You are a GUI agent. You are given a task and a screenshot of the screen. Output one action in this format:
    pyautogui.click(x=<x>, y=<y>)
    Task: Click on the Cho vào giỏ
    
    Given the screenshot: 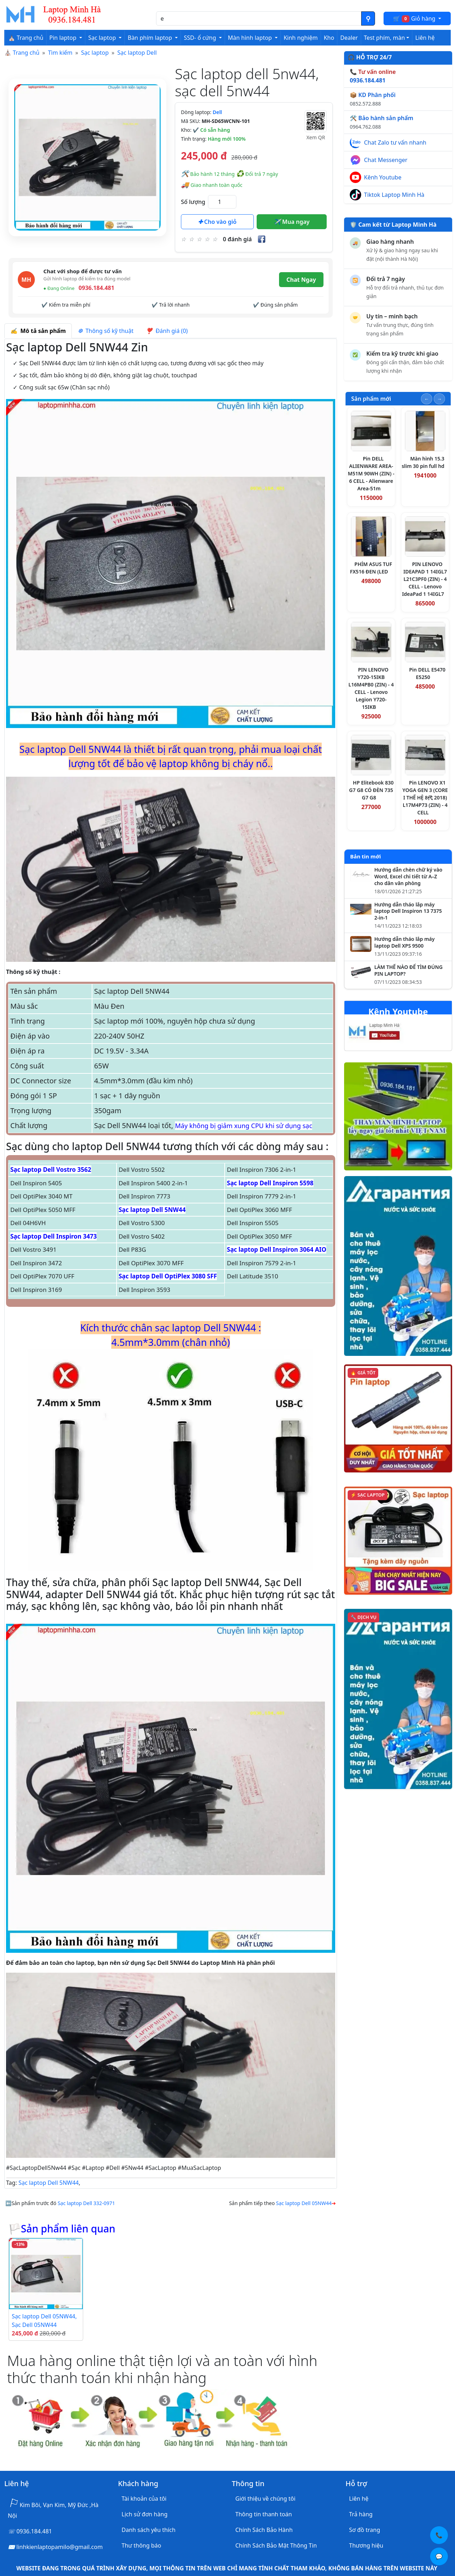 What is the action you would take?
    pyautogui.click(x=217, y=222)
    